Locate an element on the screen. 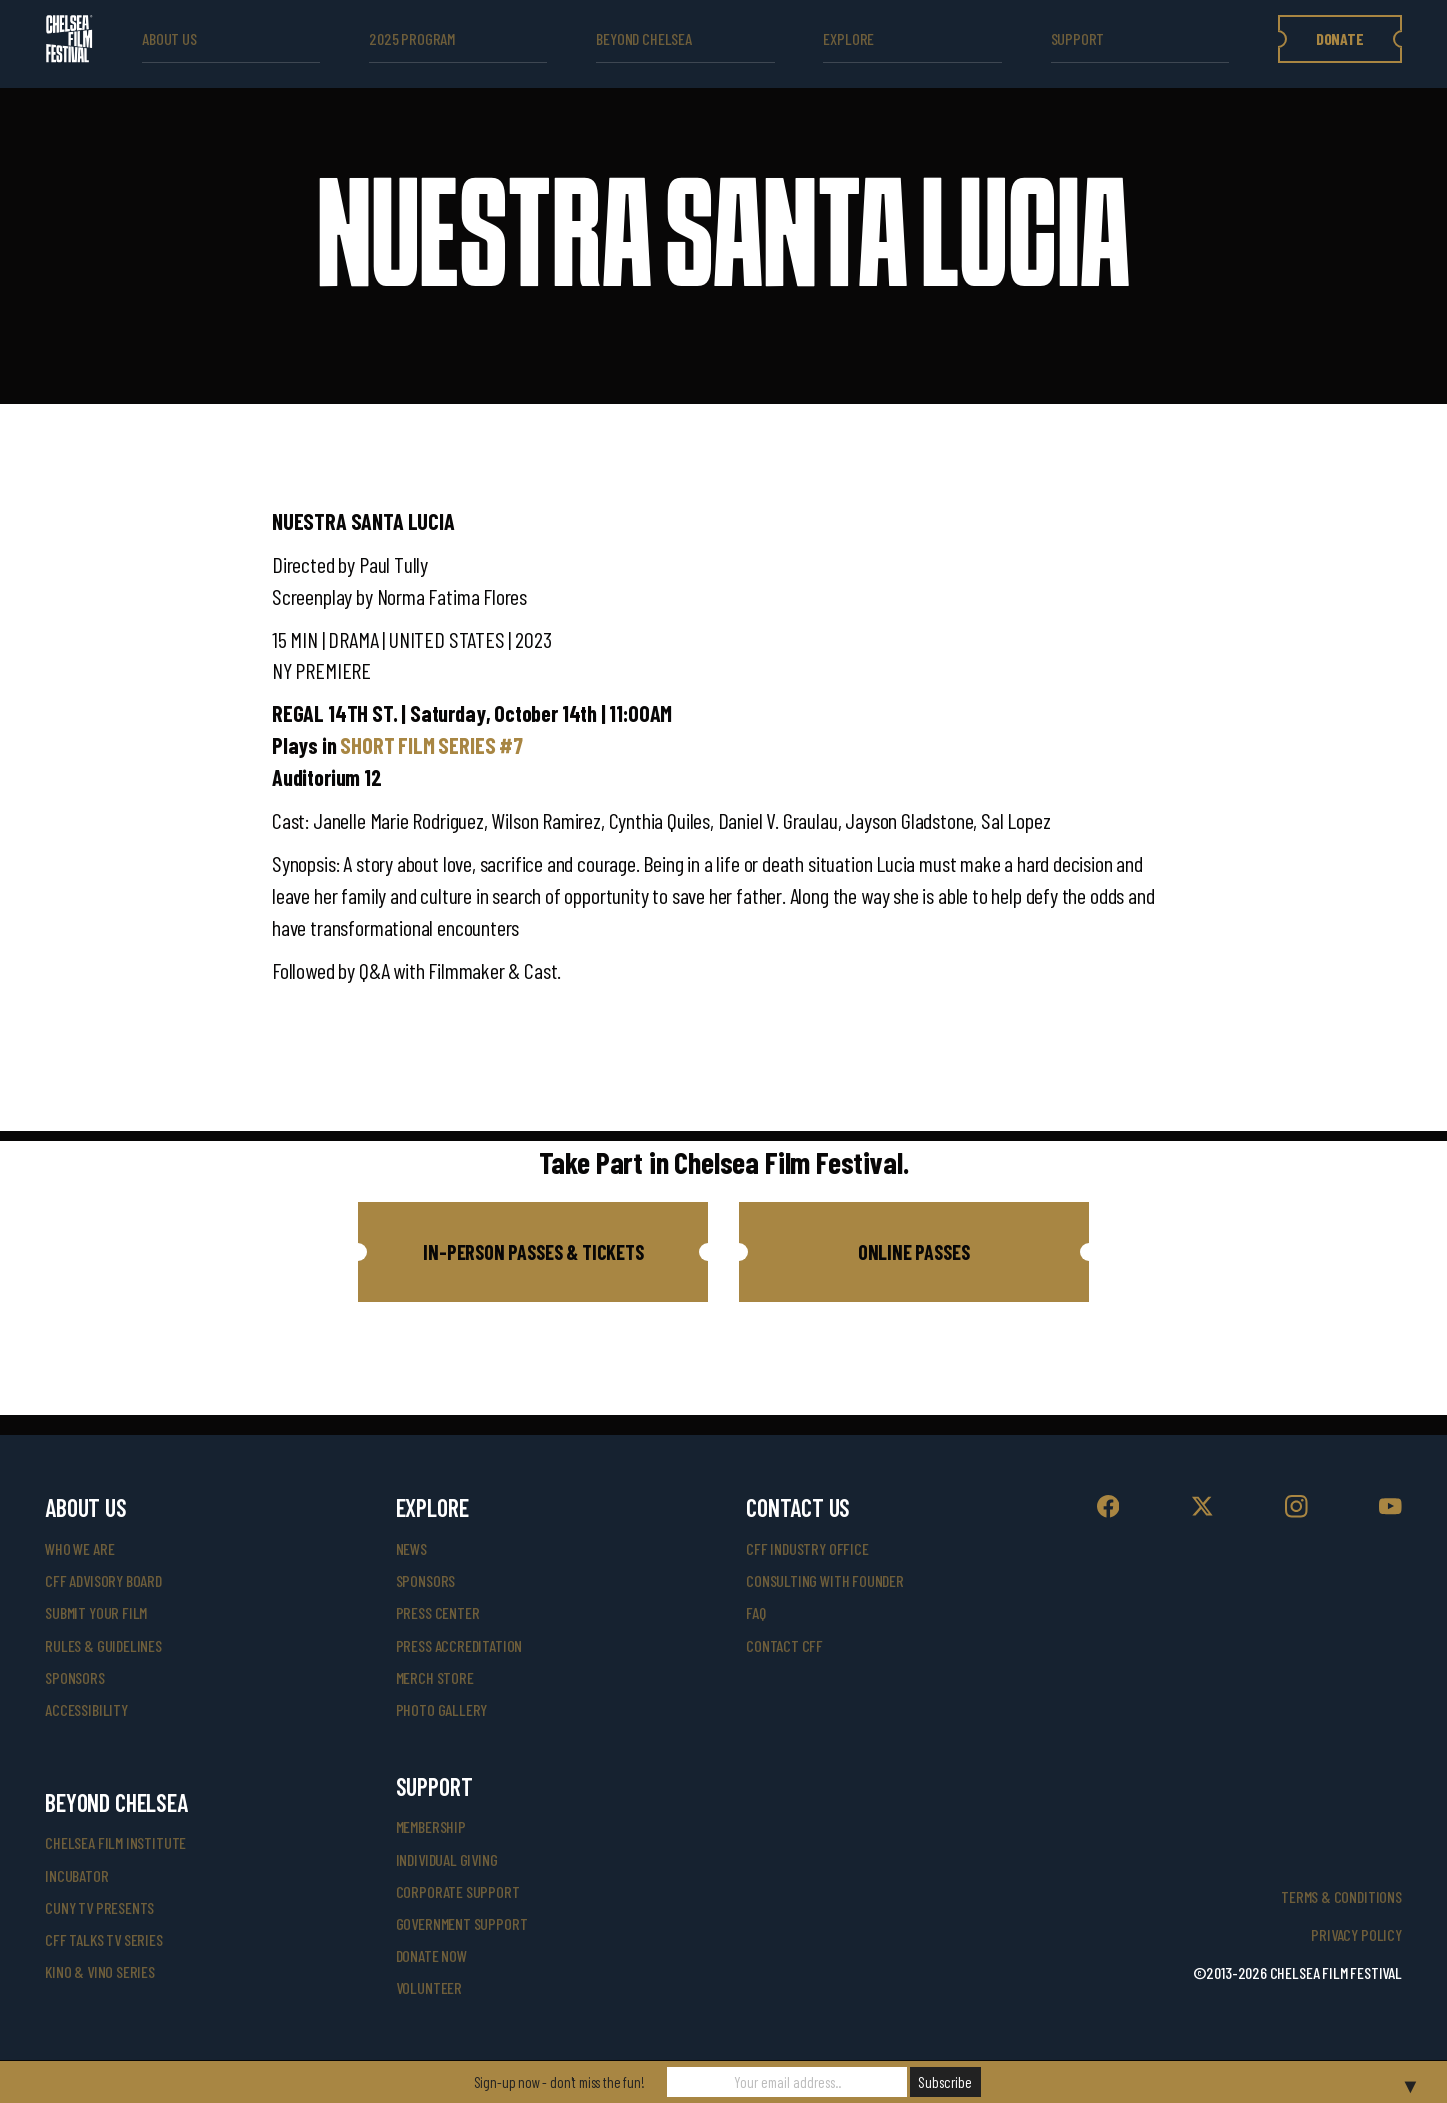 The image size is (1447, 2103). donate now is located at coordinates (431, 1955).